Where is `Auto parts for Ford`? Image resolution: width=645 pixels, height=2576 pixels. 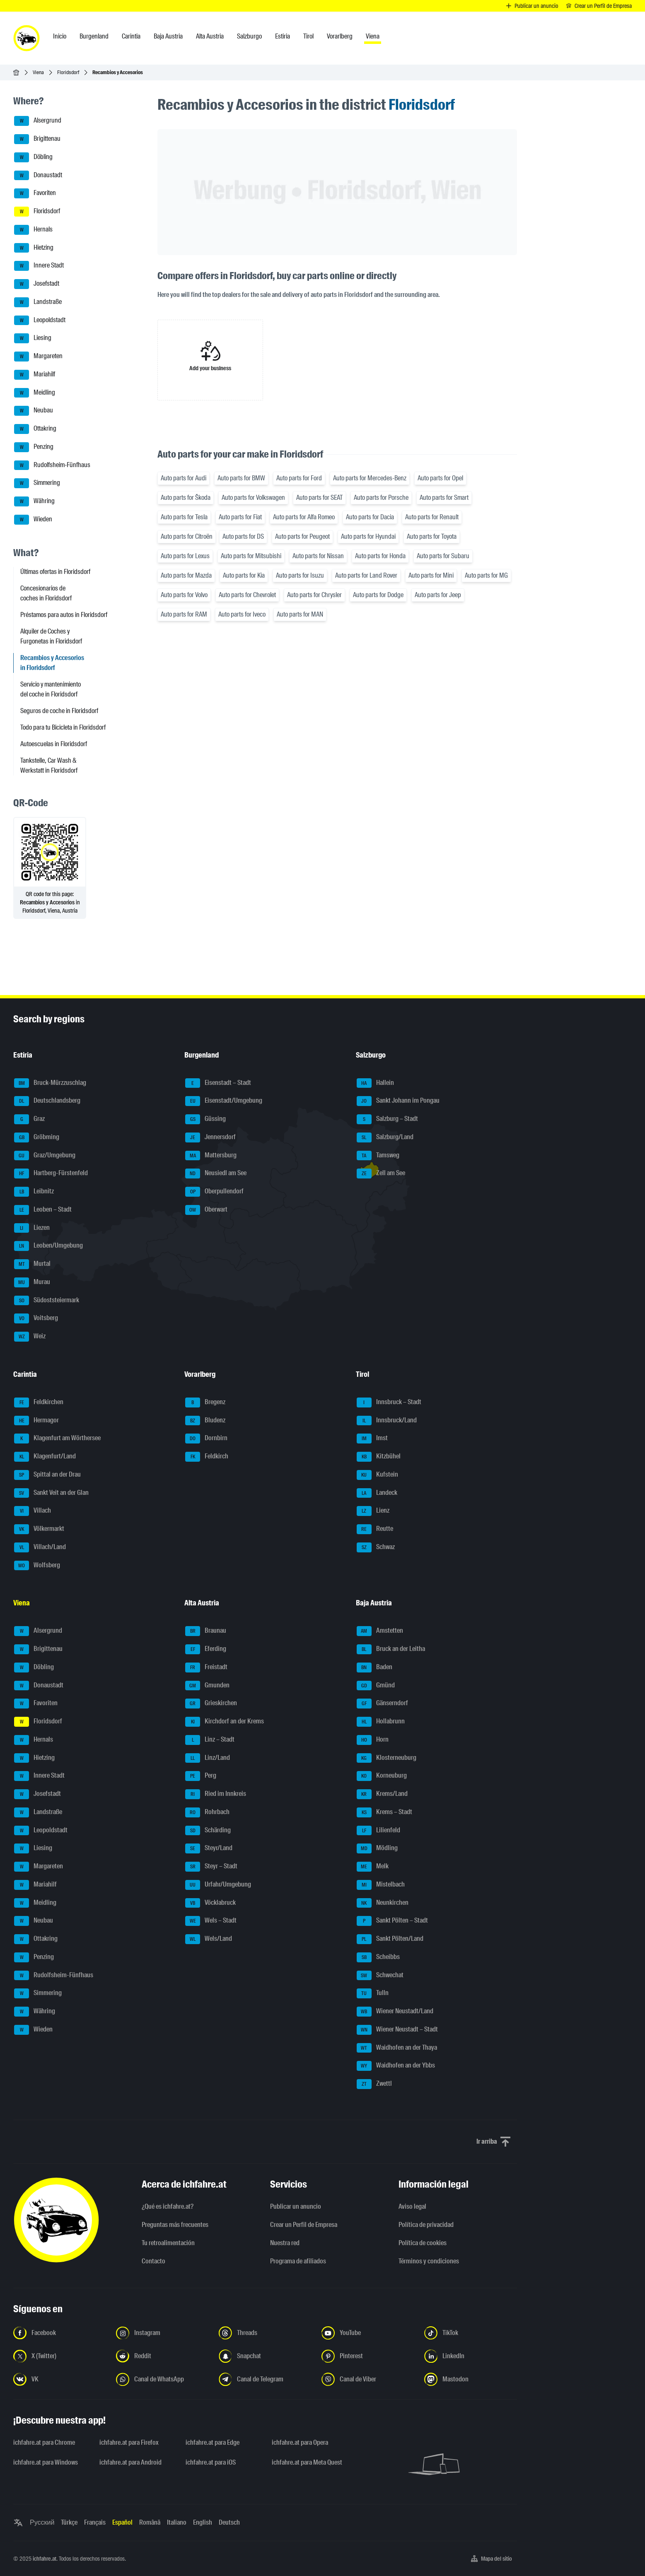 Auto parts for Ford is located at coordinates (299, 478).